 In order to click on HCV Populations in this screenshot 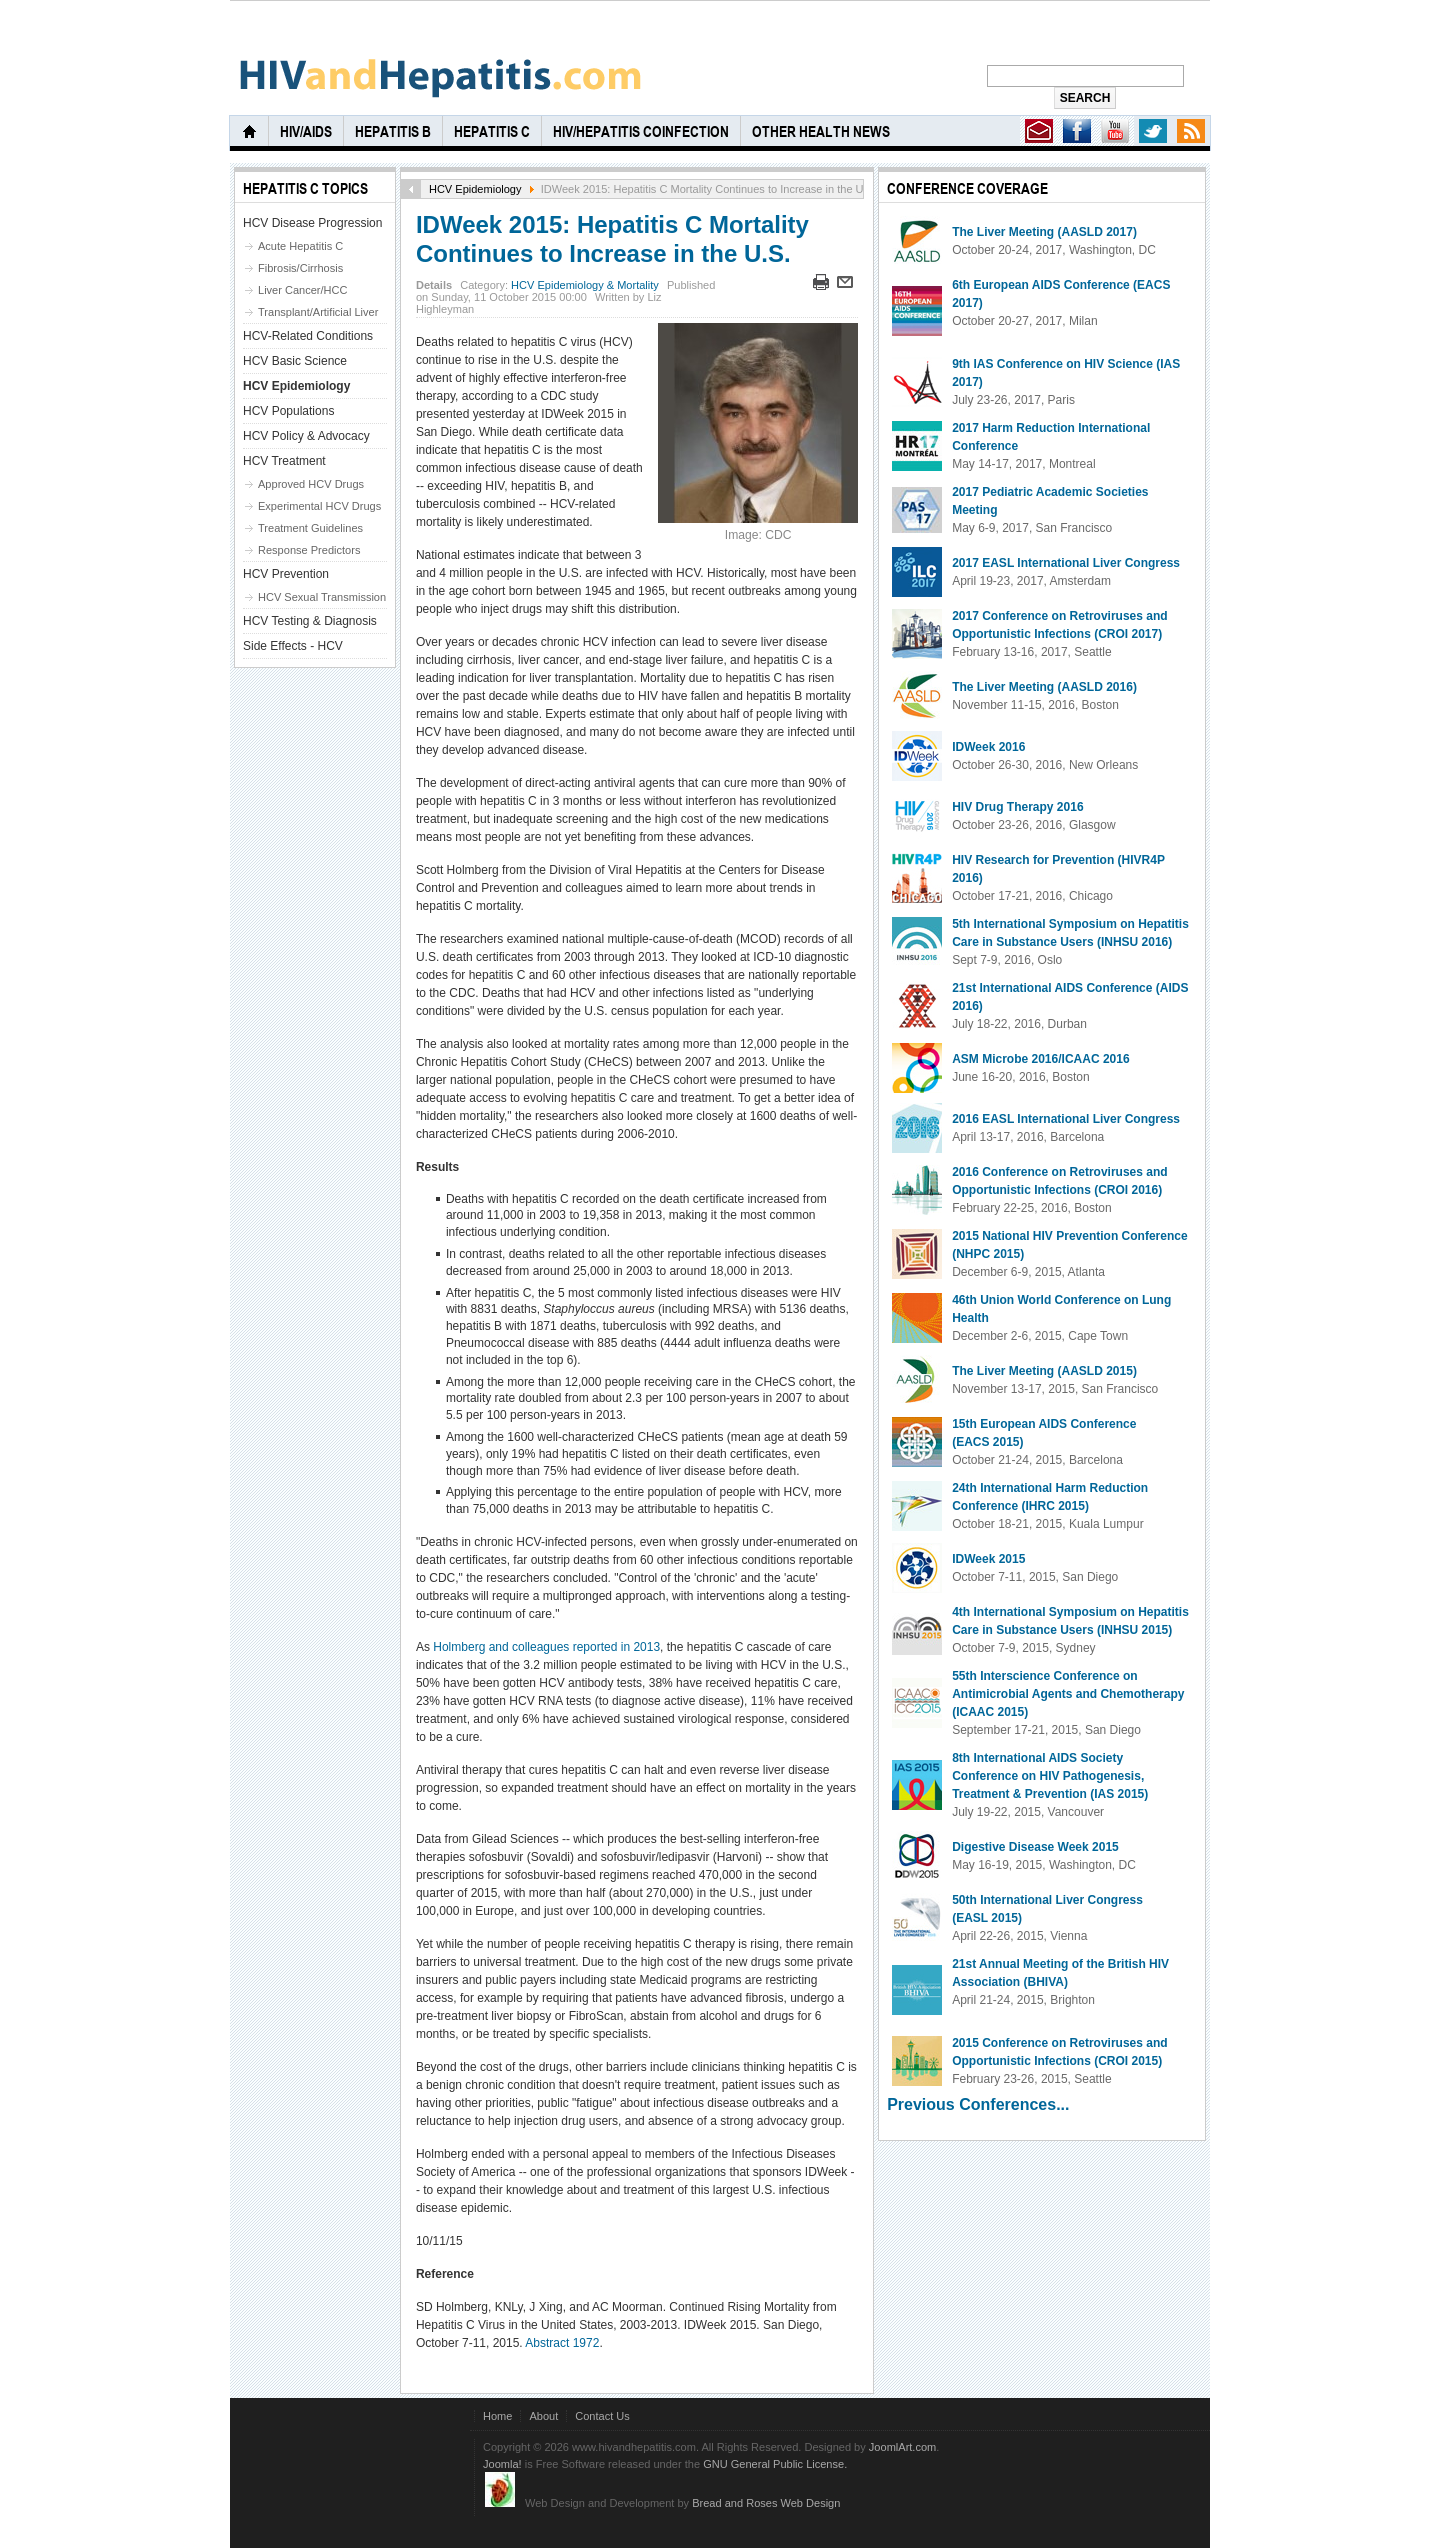, I will do `click(288, 411)`.